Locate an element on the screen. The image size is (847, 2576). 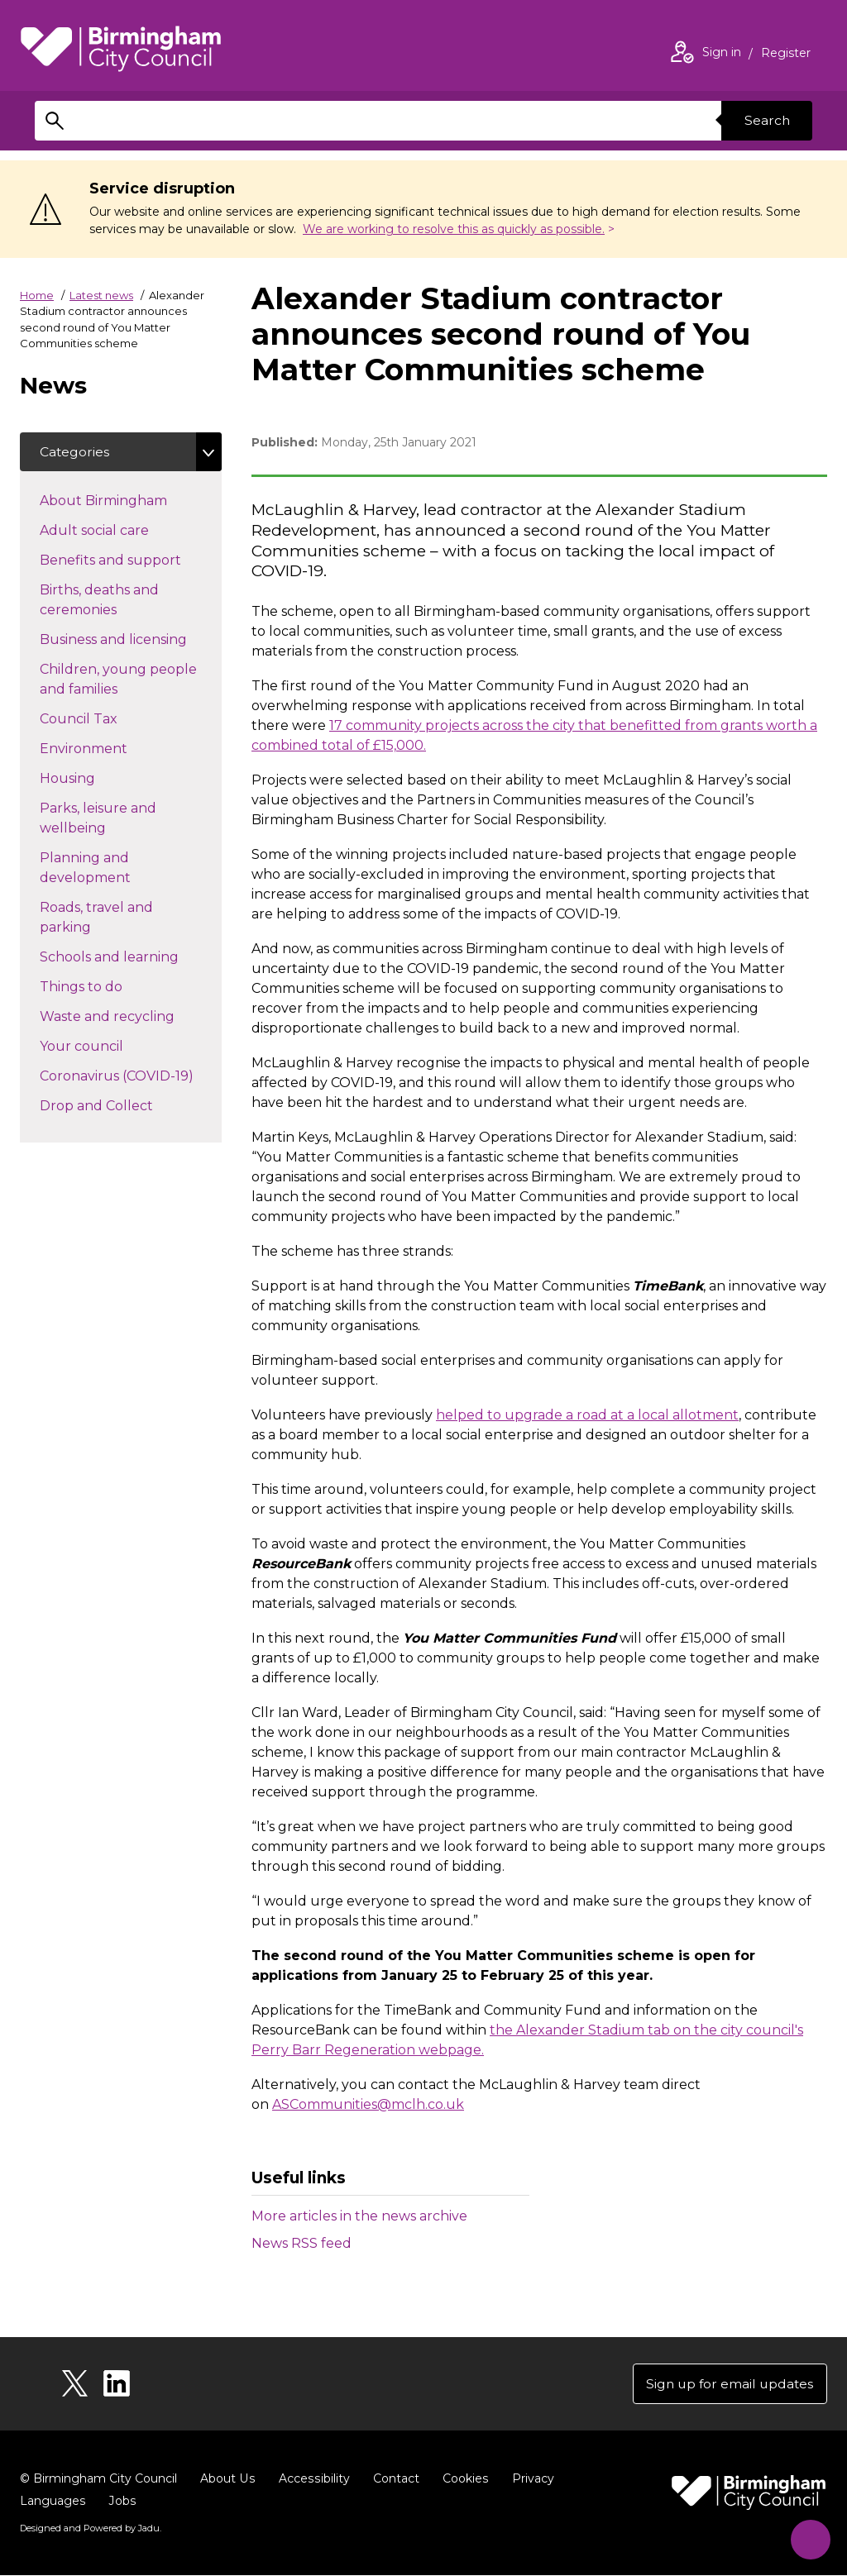
Schools and learning is located at coordinates (131, 956).